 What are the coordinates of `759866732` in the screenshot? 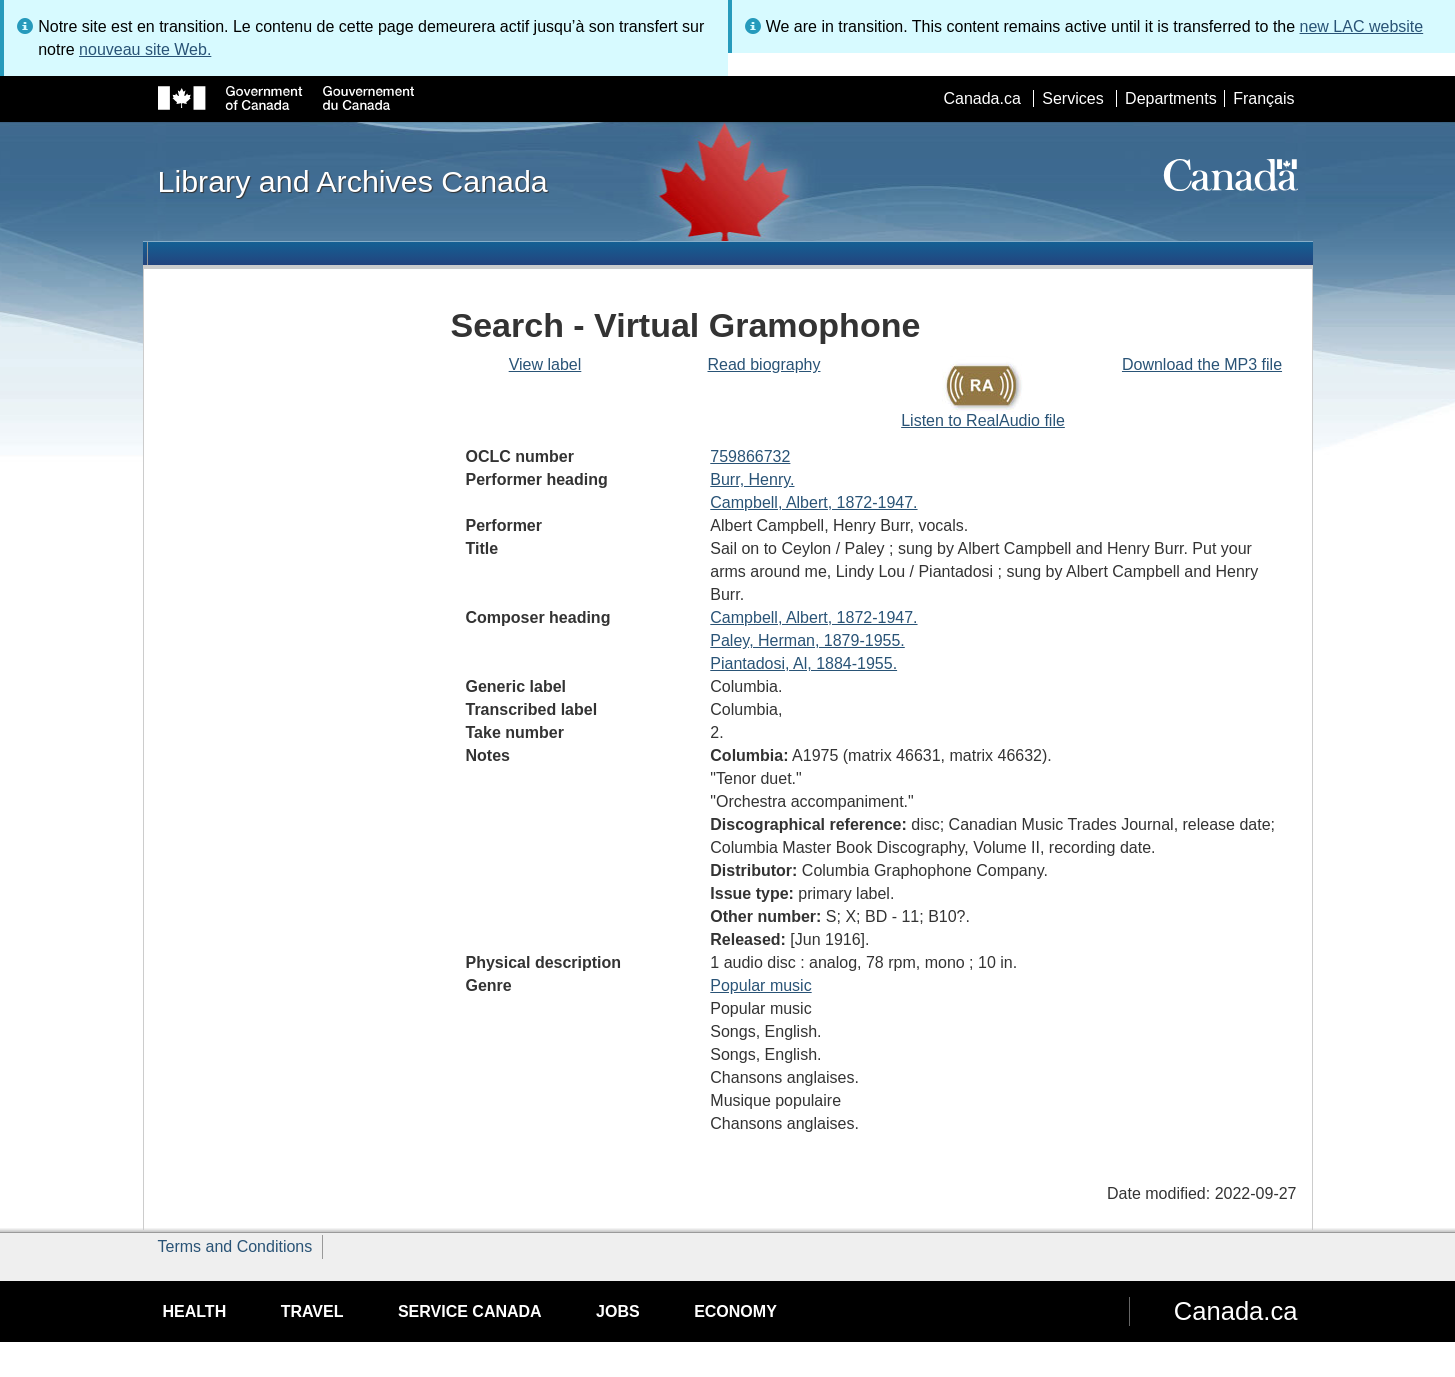 It's located at (750, 456).